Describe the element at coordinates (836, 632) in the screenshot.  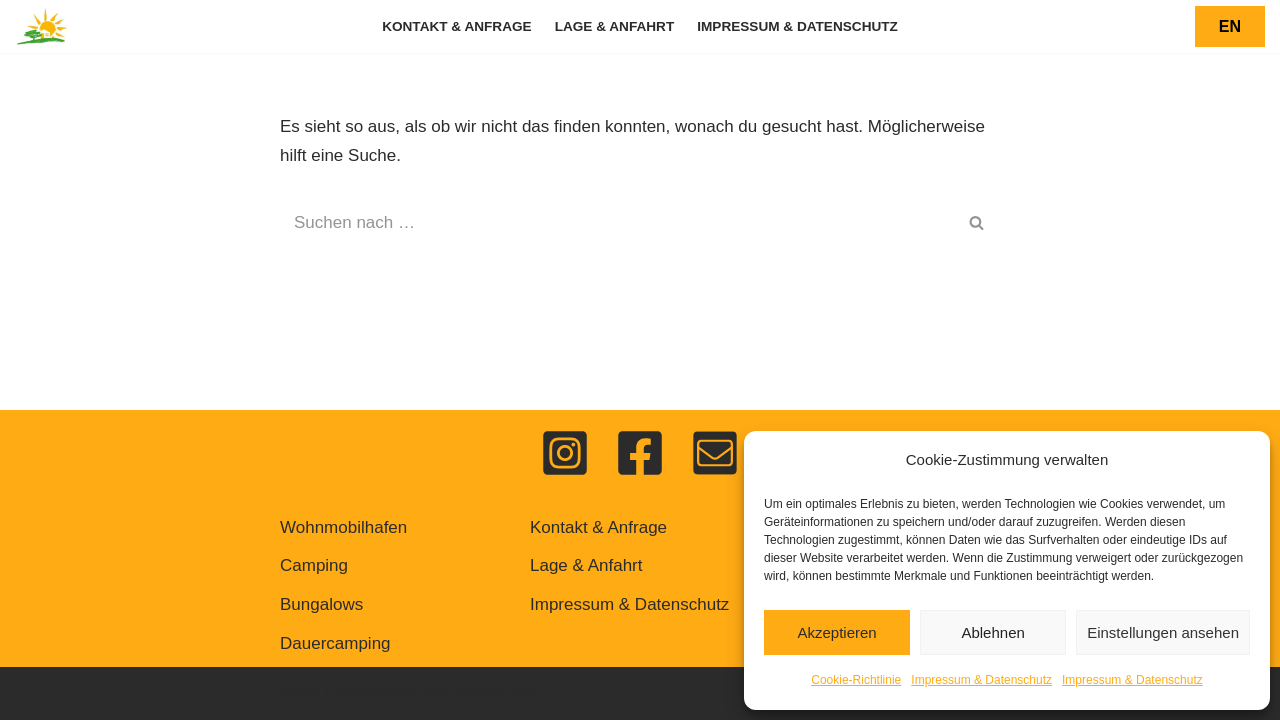
I see `Akzeptieren` at that location.